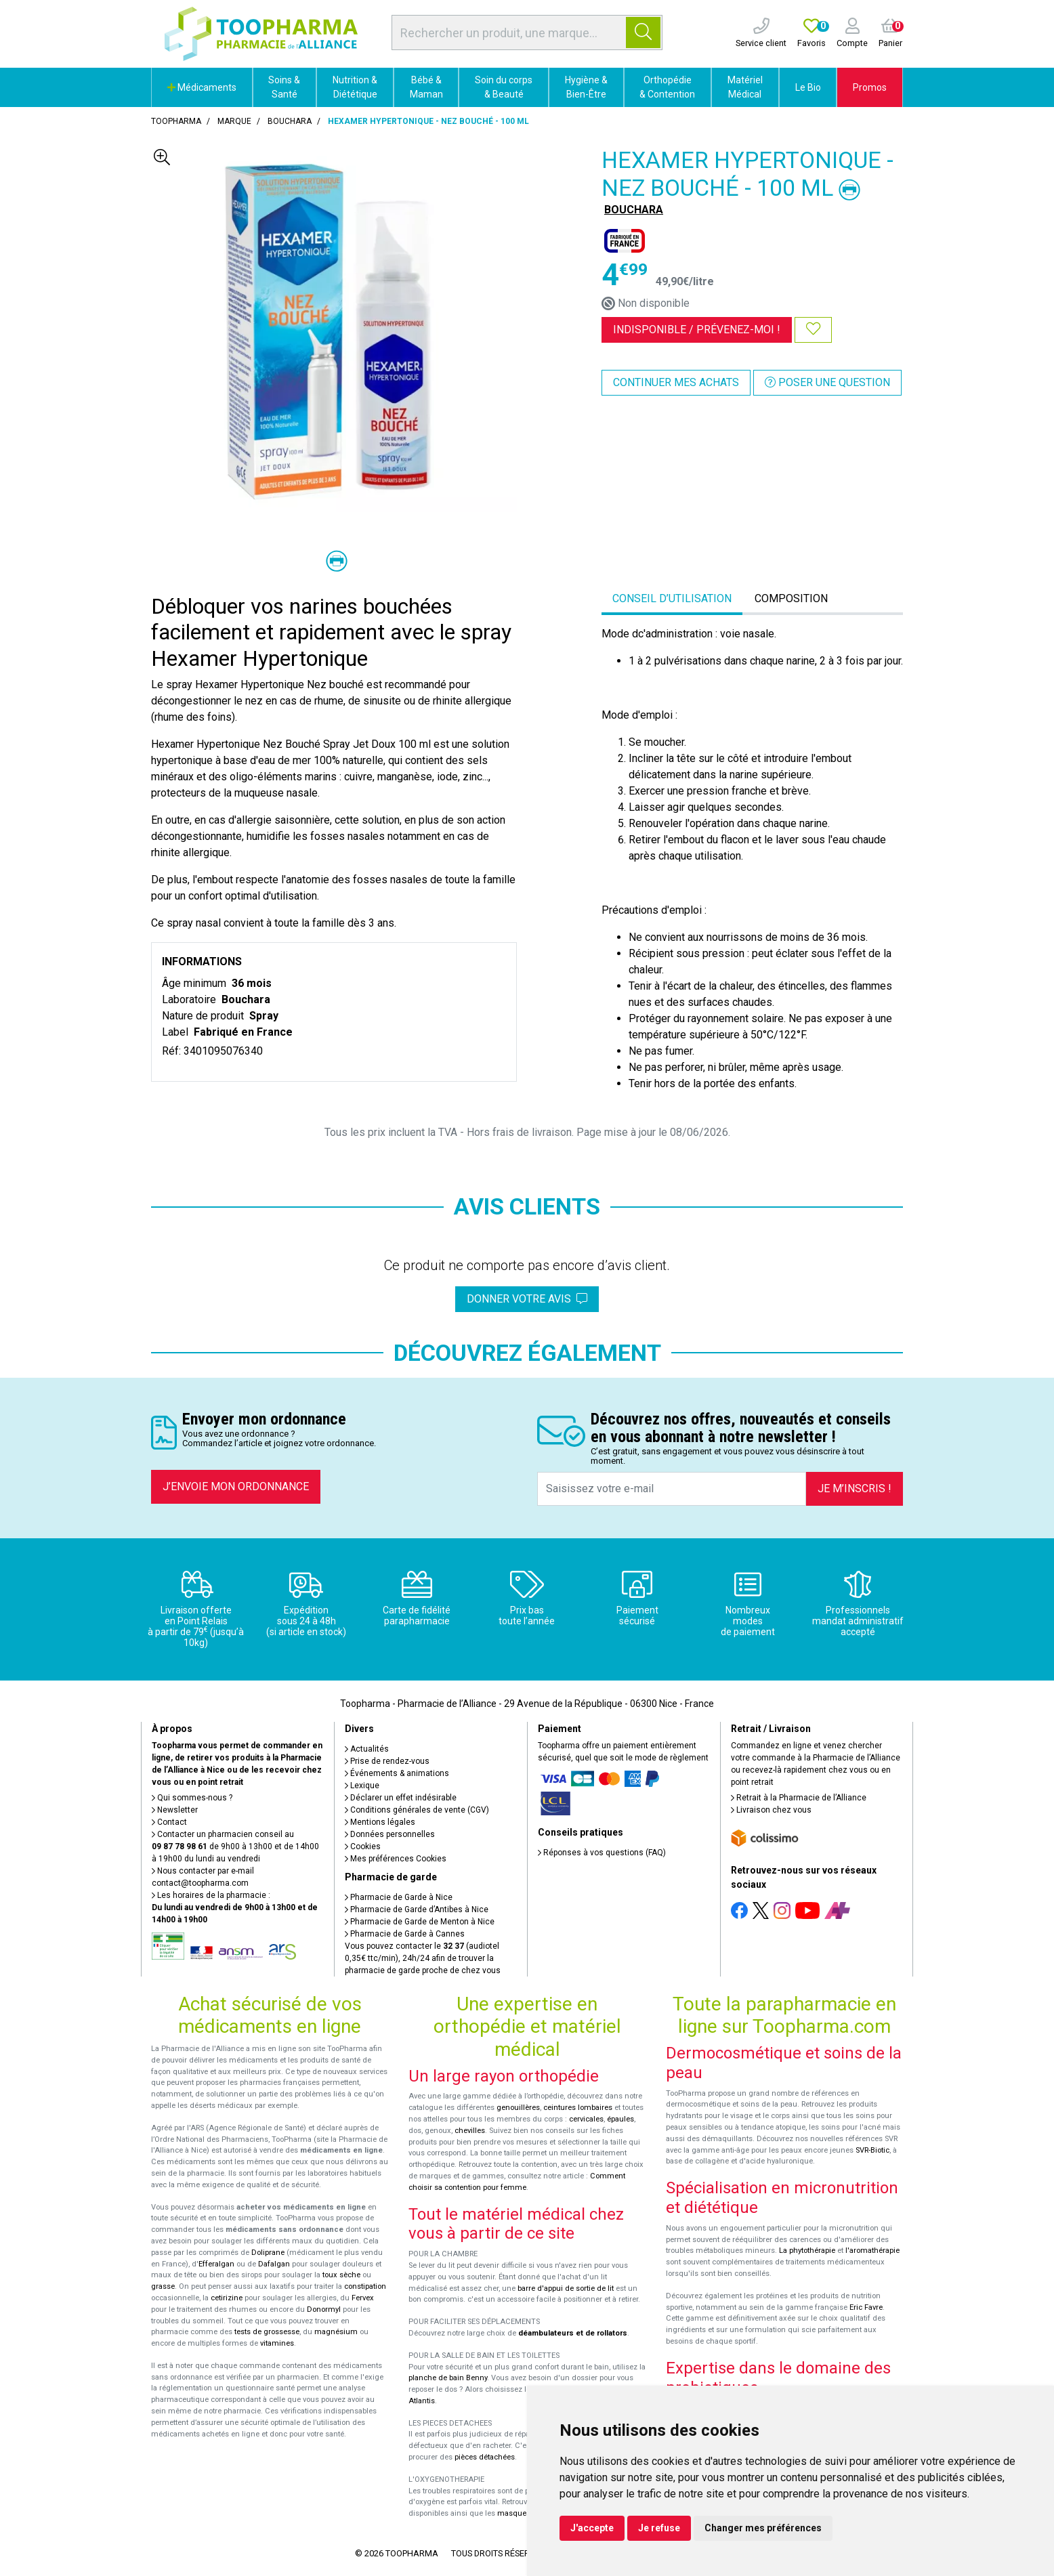  What do you see at coordinates (620, 2119) in the screenshot?
I see `épaules` at bounding box center [620, 2119].